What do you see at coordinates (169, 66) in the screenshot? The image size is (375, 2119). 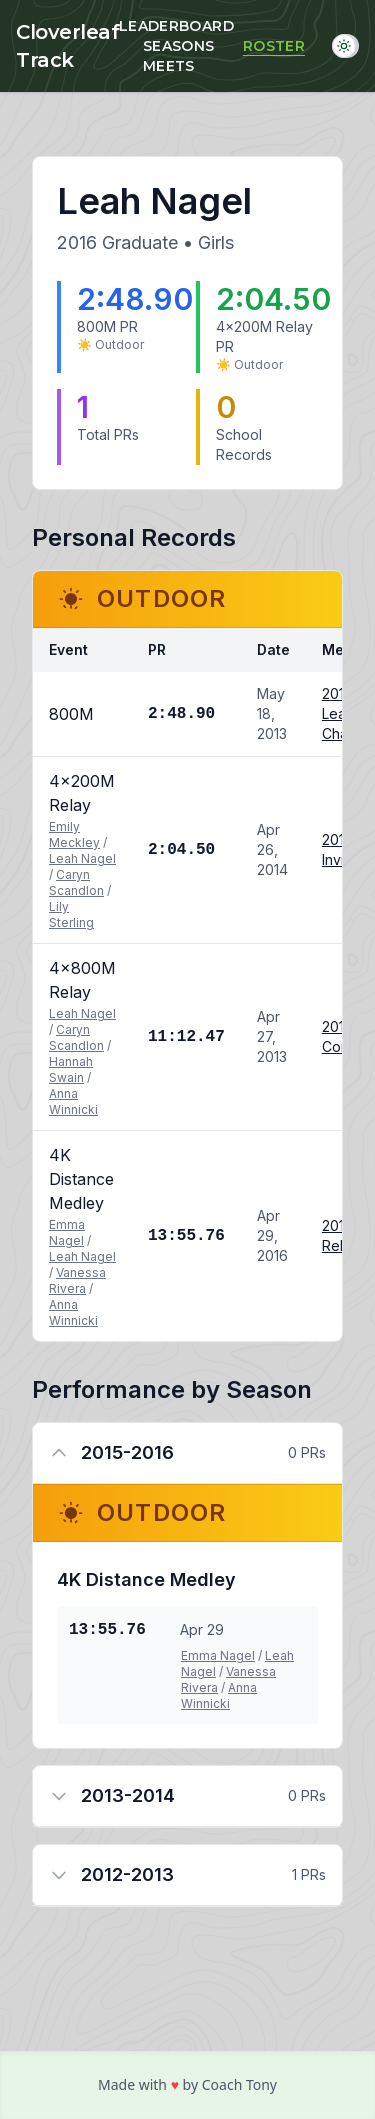 I see `Meets` at bounding box center [169, 66].